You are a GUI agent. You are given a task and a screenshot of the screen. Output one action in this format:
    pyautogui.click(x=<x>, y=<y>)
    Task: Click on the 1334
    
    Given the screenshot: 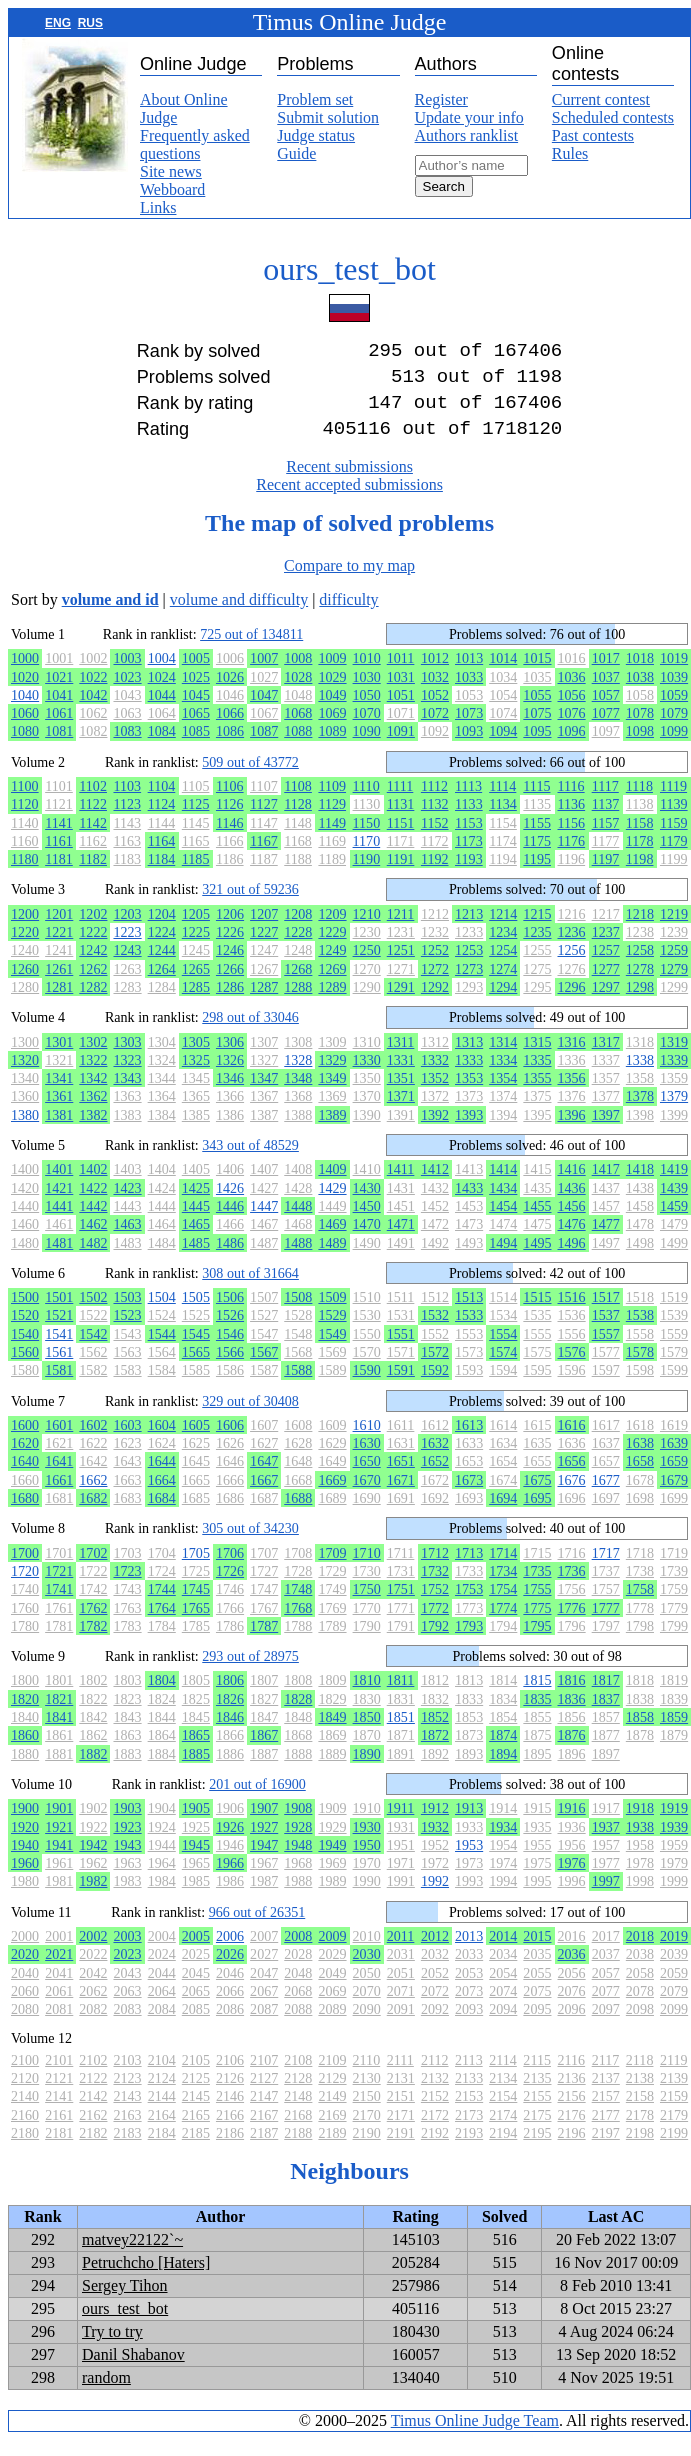 What is the action you would take?
    pyautogui.click(x=503, y=1076)
    